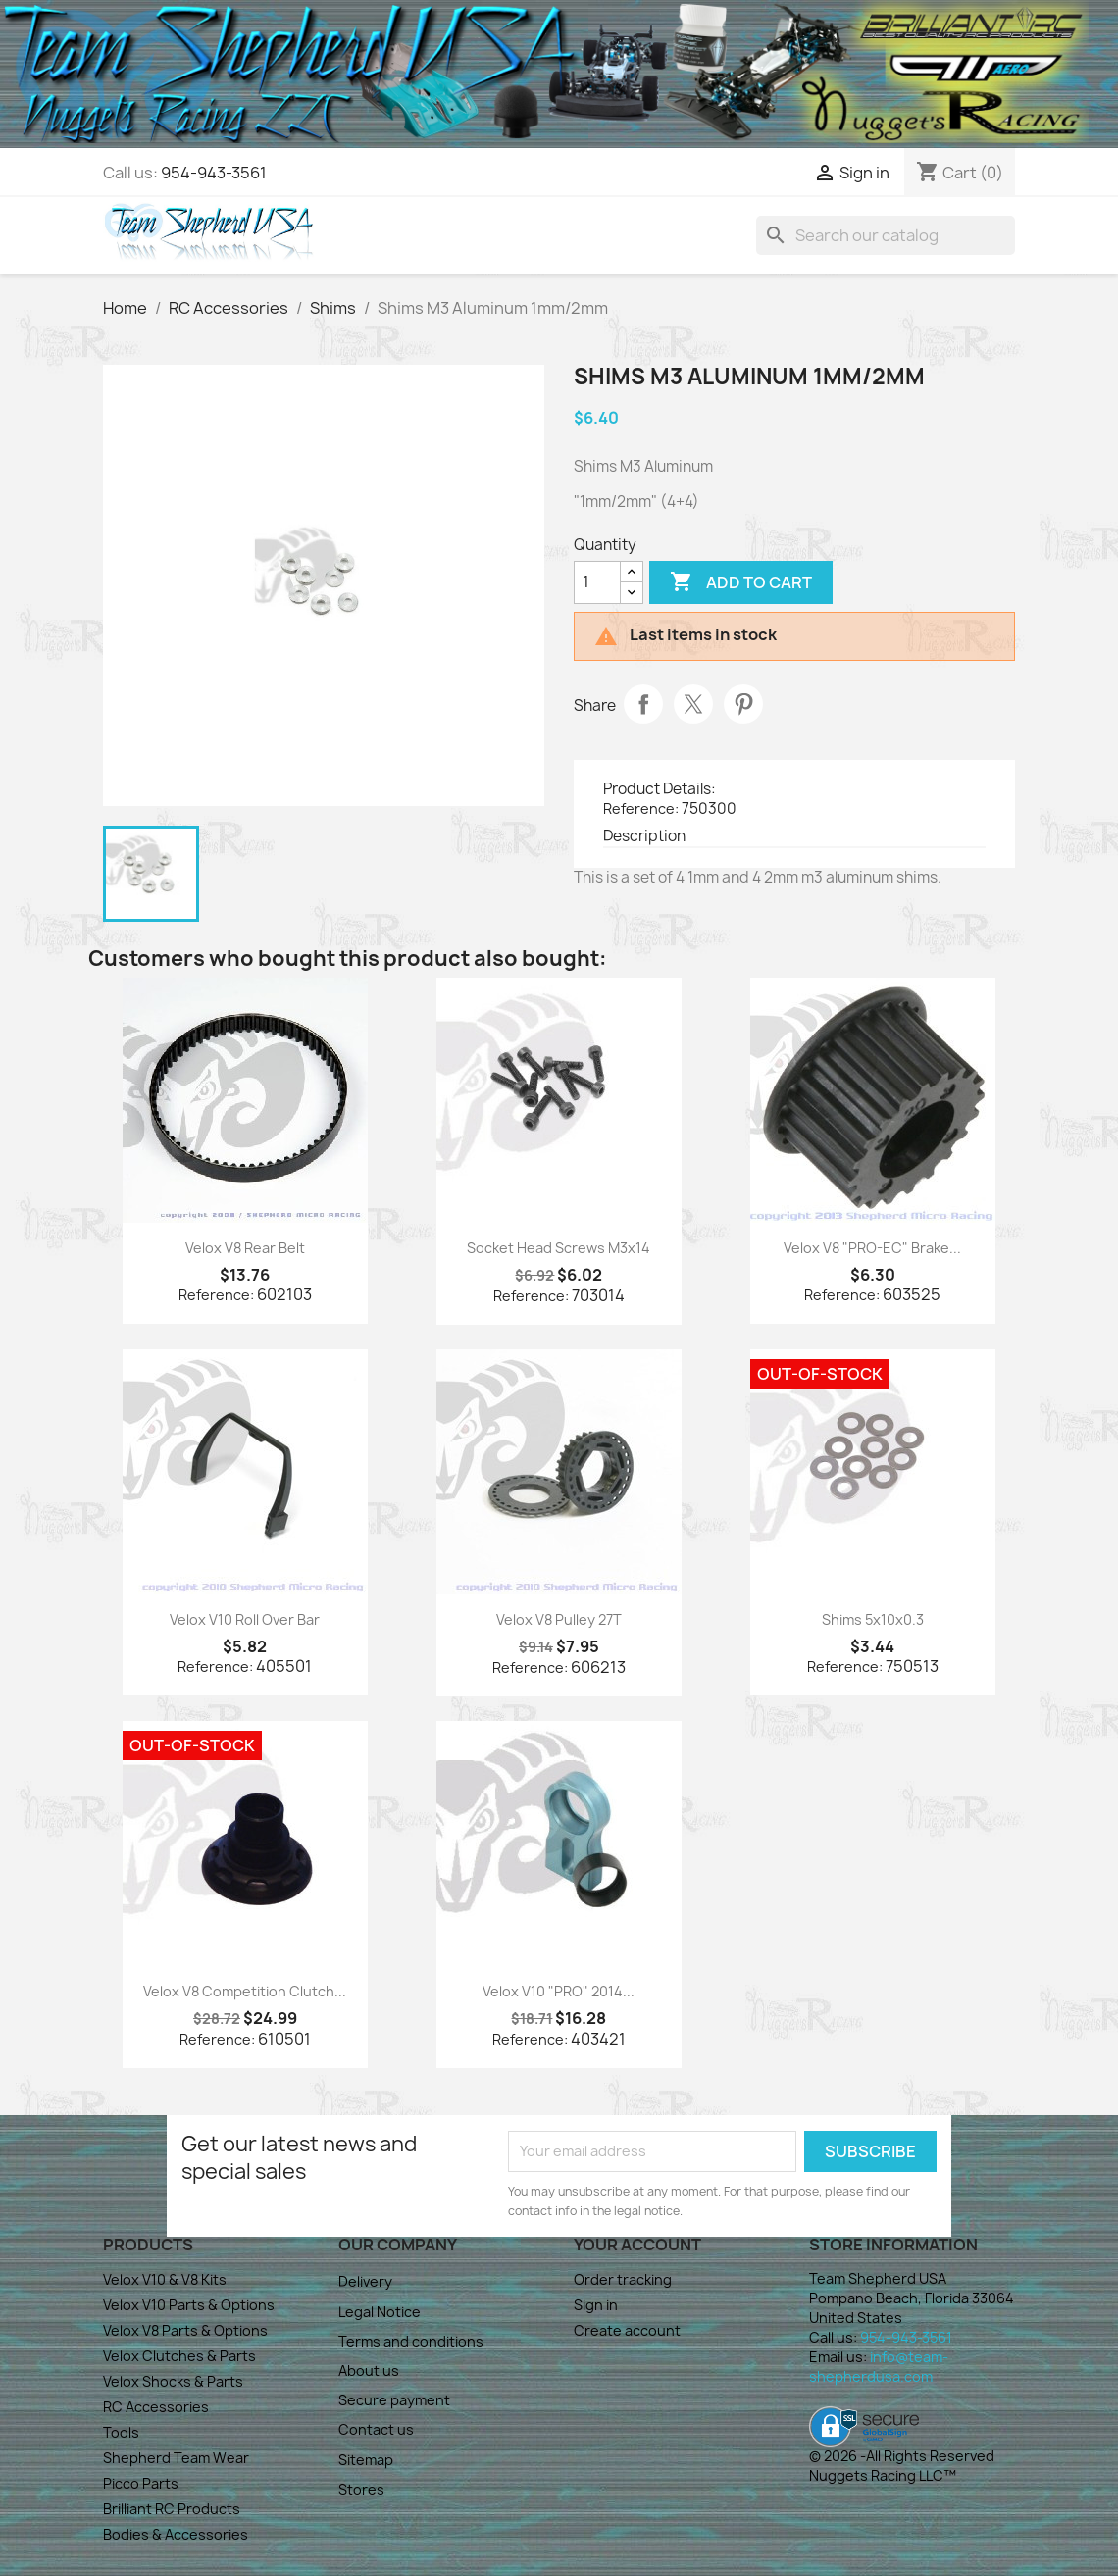 Image resolution: width=1118 pixels, height=2576 pixels. I want to click on Create account, so click(627, 2330).